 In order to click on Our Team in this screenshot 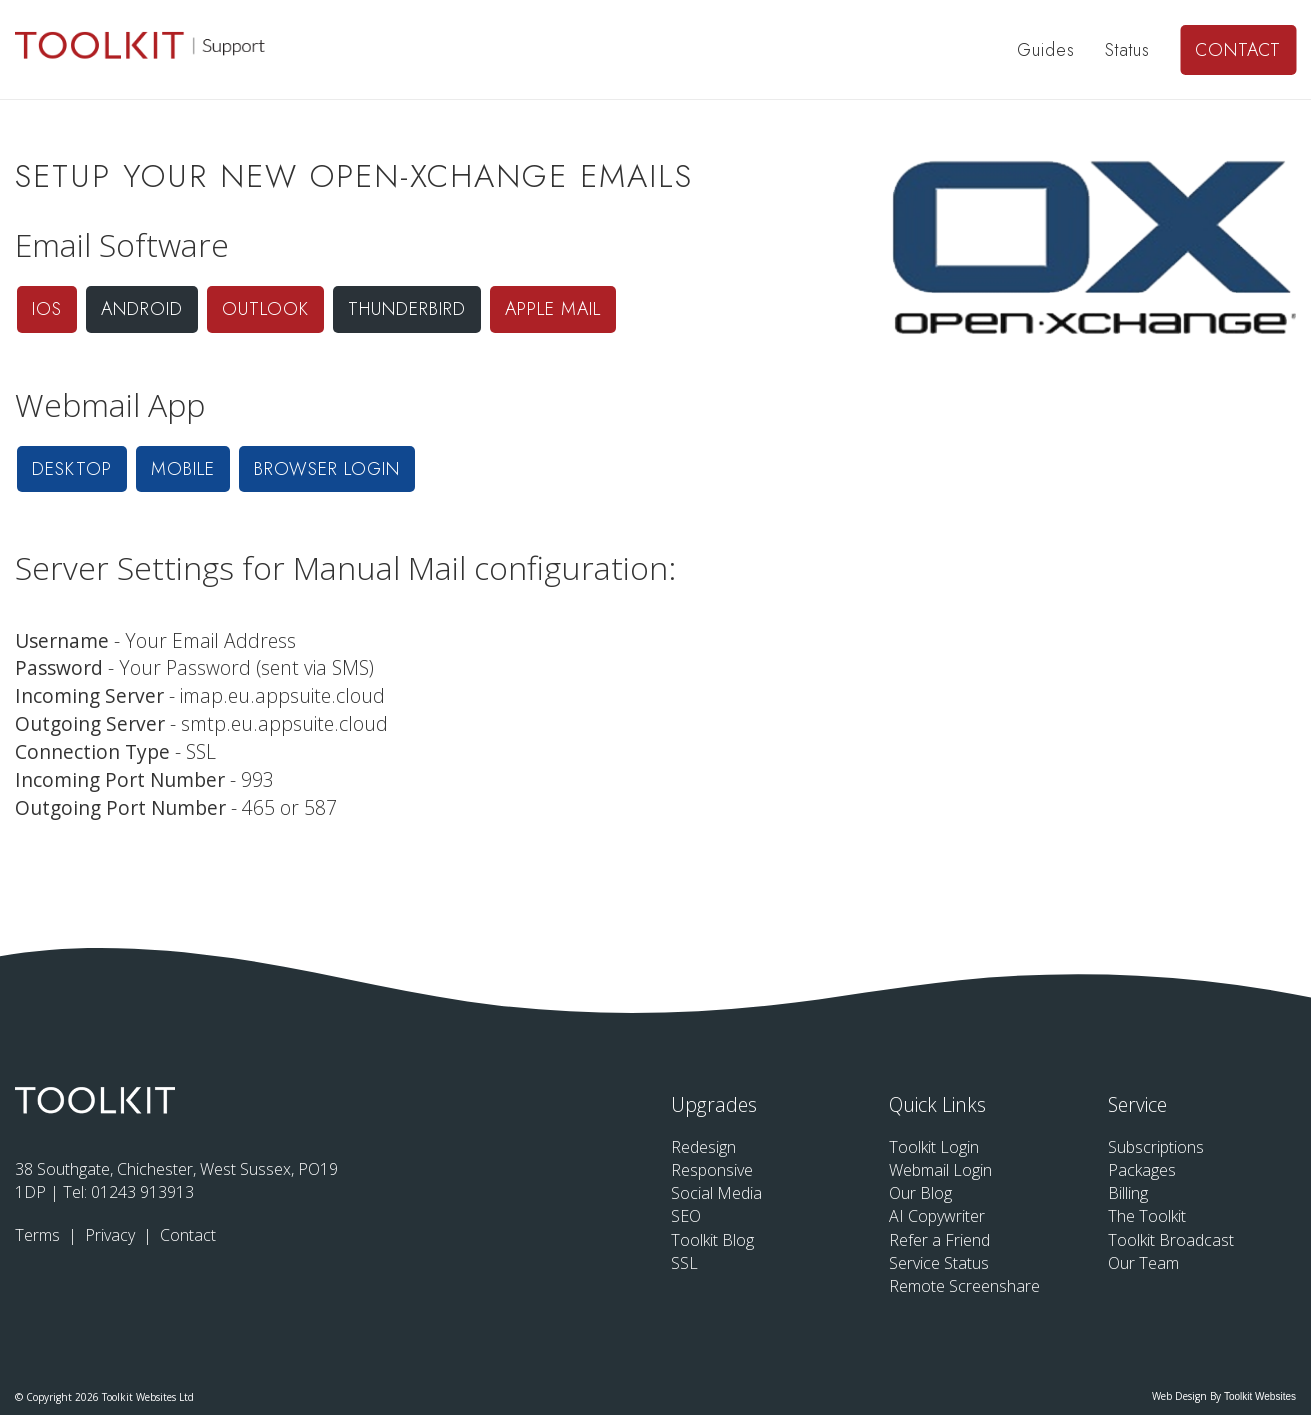, I will do `click(1143, 1263)`.